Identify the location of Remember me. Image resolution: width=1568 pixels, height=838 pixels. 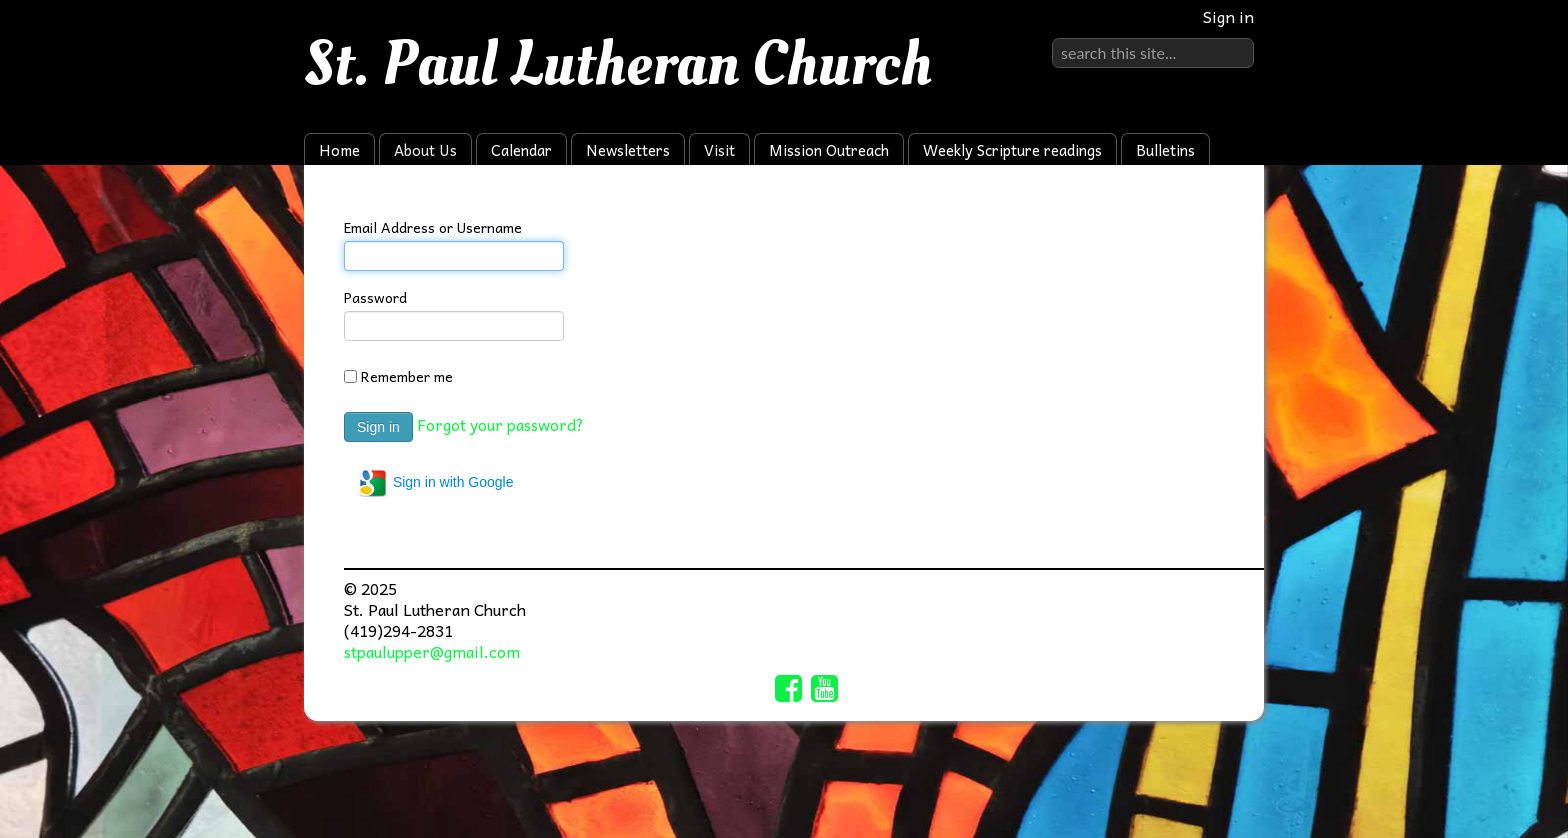
(407, 376).